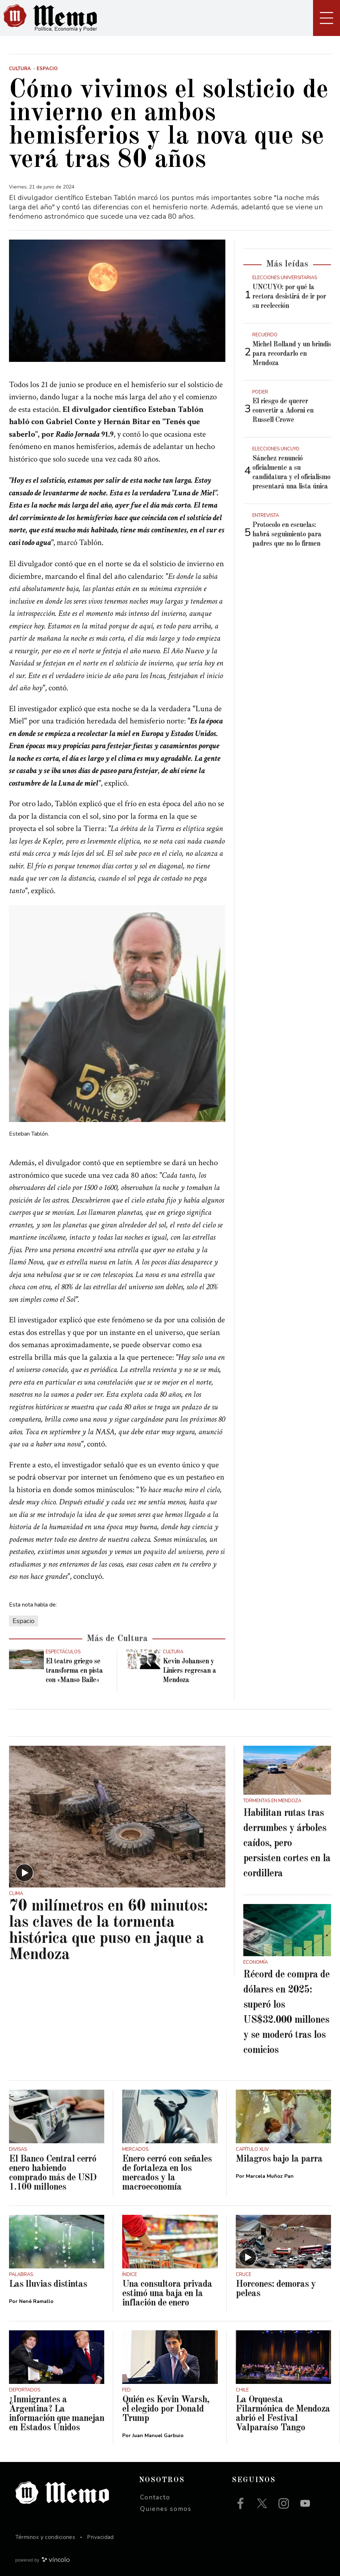  What do you see at coordinates (24, 1621) in the screenshot?
I see `Espacio` at bounding box center [24, 1621].